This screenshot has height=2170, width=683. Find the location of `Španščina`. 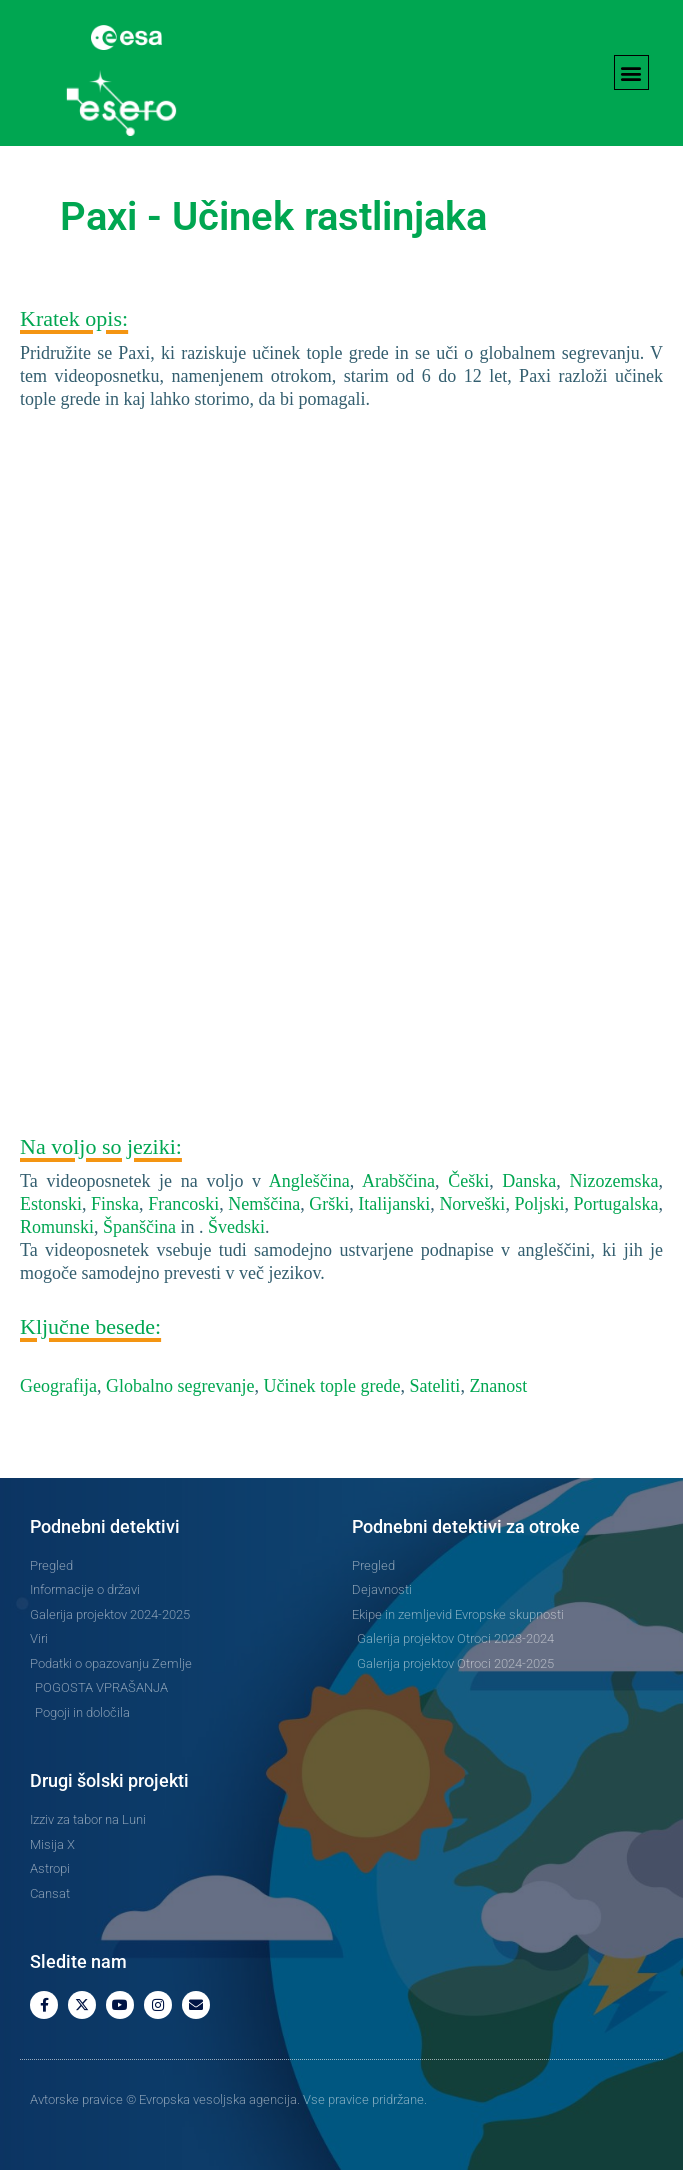

Španščina is located at coordinates (139, 1227).